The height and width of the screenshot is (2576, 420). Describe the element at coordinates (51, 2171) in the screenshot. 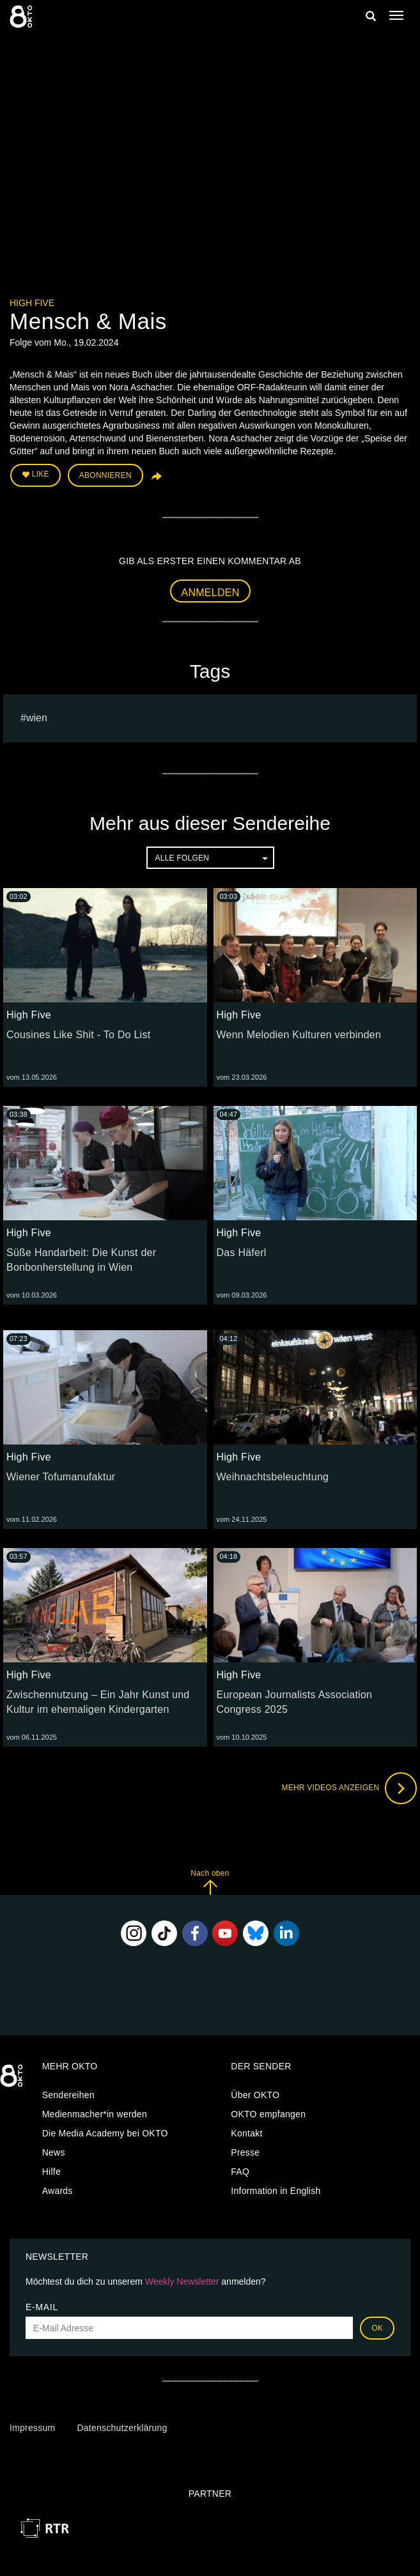

I see `Hilfe` at that location.